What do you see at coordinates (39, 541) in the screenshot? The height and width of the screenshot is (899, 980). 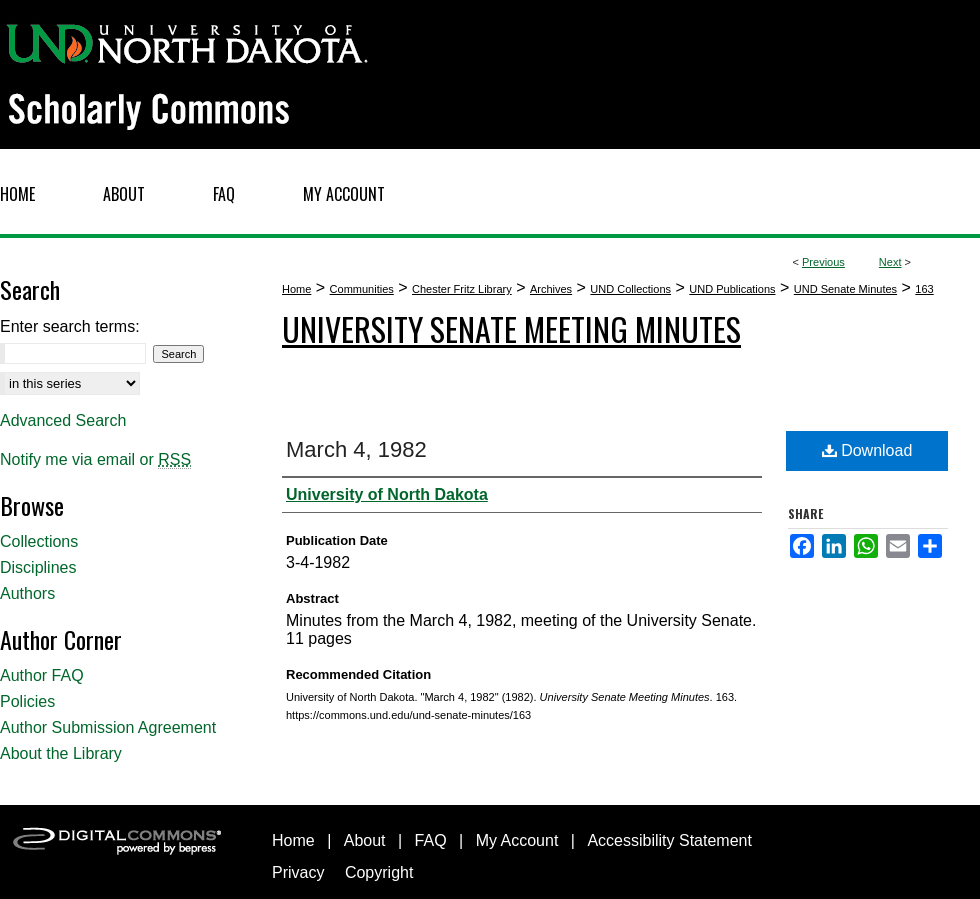 I see `Collections` at bounding box center [39, 541].